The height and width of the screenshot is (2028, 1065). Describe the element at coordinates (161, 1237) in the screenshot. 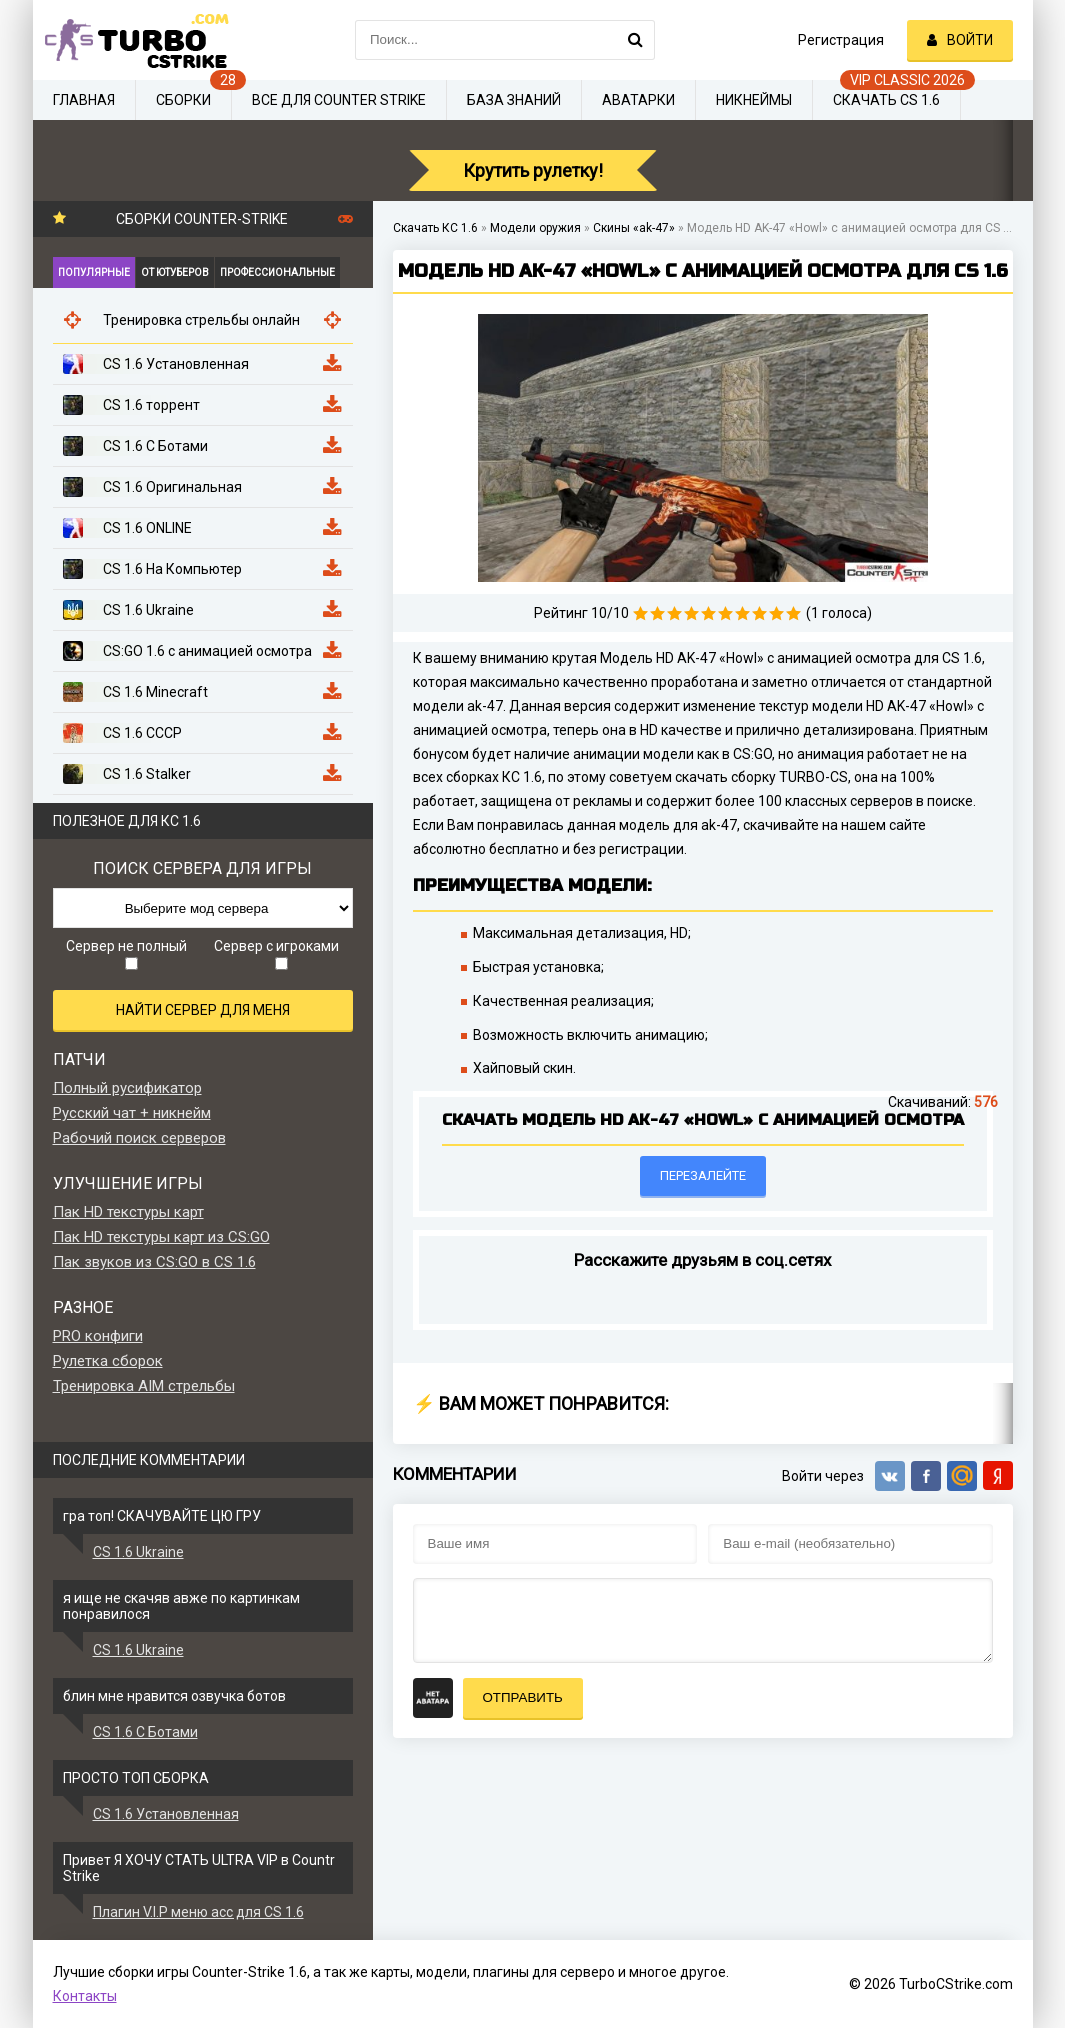

I see `Пак HD текстуры карт из CS:GO` at that location.